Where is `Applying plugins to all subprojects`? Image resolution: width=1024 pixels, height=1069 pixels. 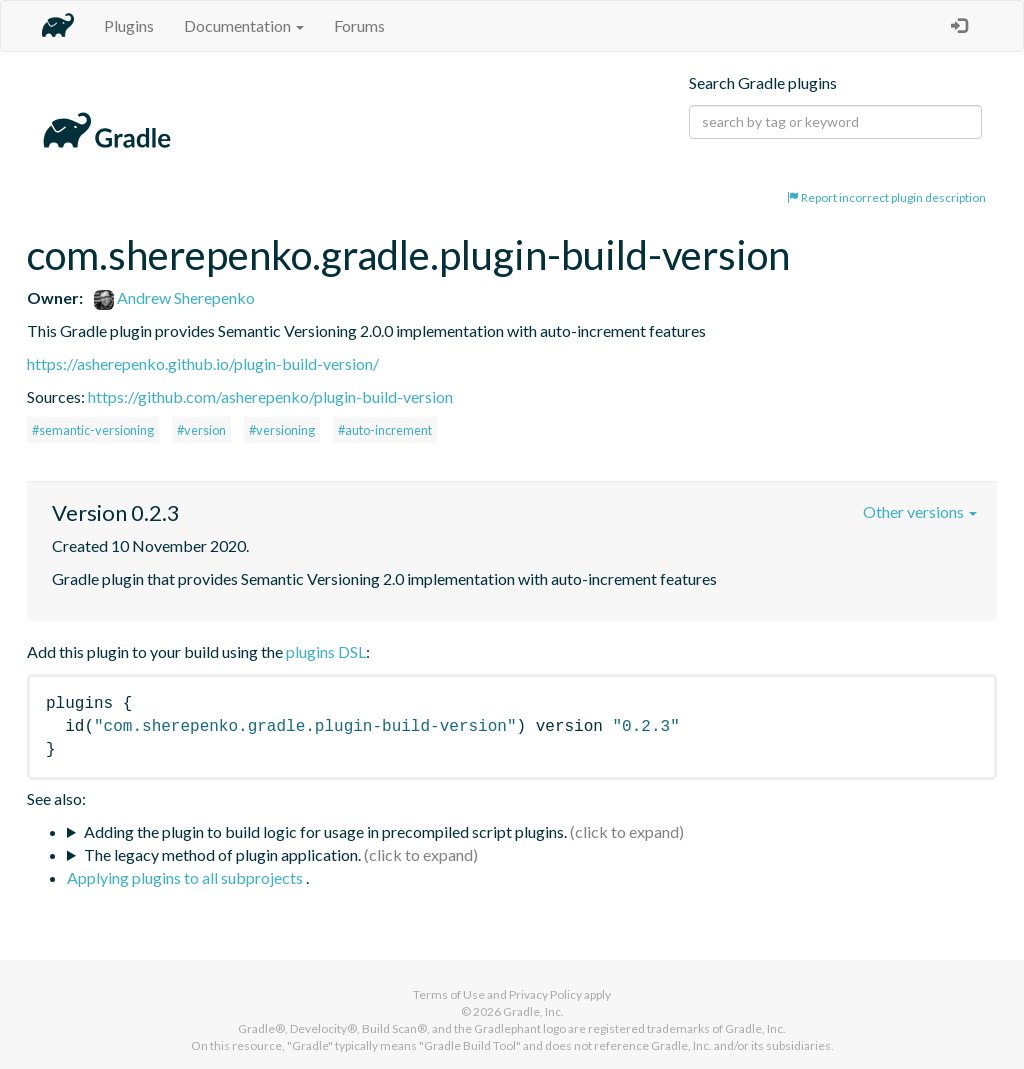 Applying plugins to all subprojects is located at coordinates (186, 877).